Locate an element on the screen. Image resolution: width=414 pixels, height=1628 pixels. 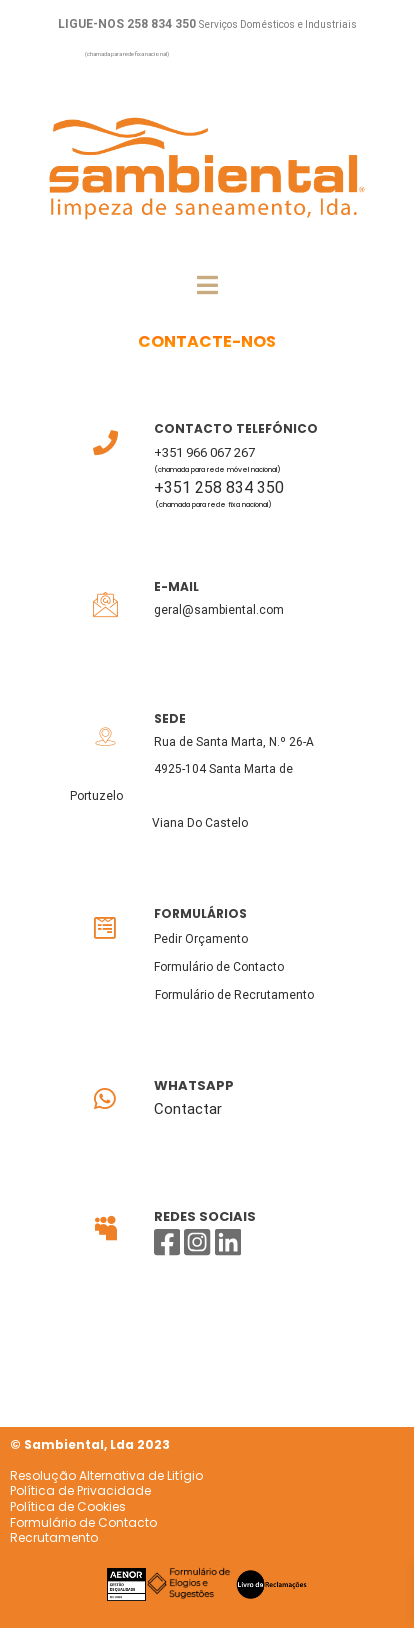
Formulário de Recrutamento is located at coordinates (234, 995).